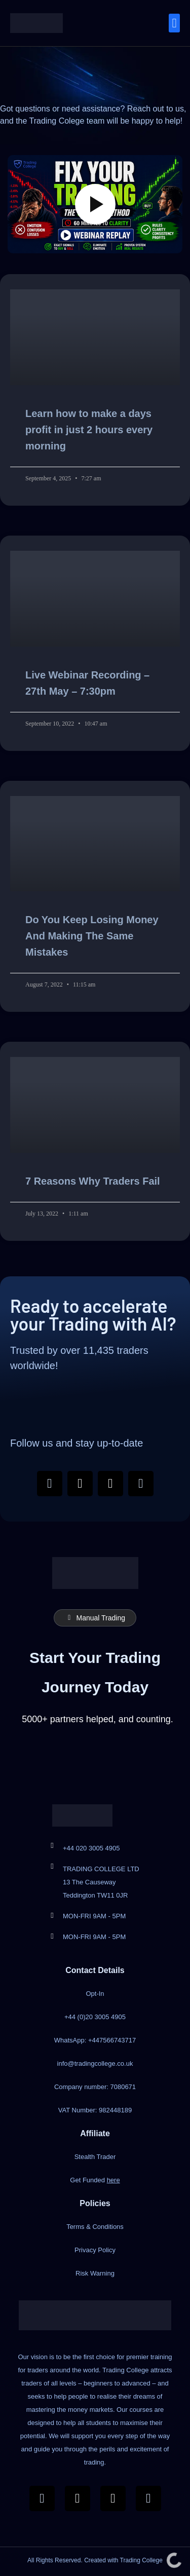 The height and width of the screenshot is (2576, 190). What do you see at coordinates (95, 2063) in the screenshot?
I see `info@tradingcollege.co.uk` at bounding box center [95, 2063].